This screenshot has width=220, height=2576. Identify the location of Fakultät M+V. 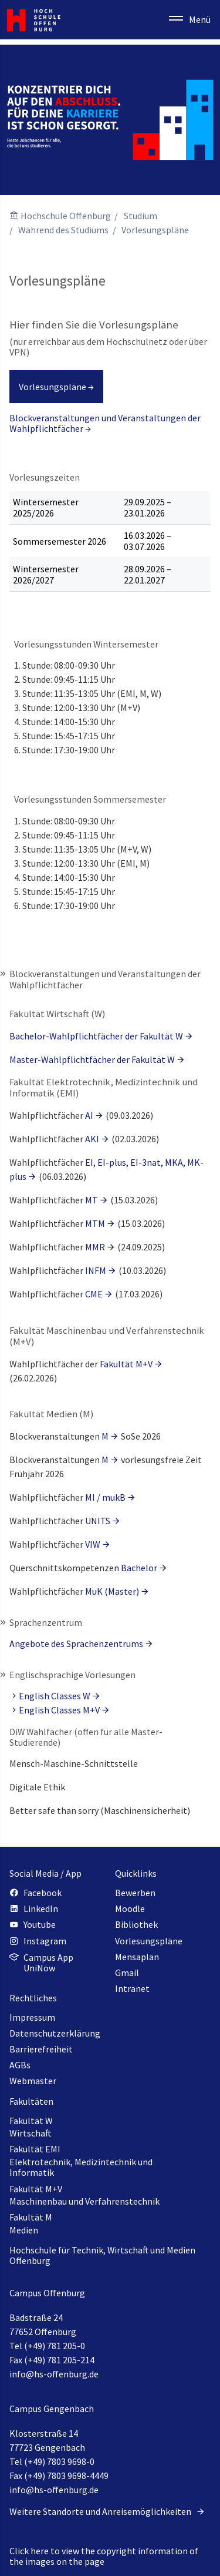
(126, 1364).